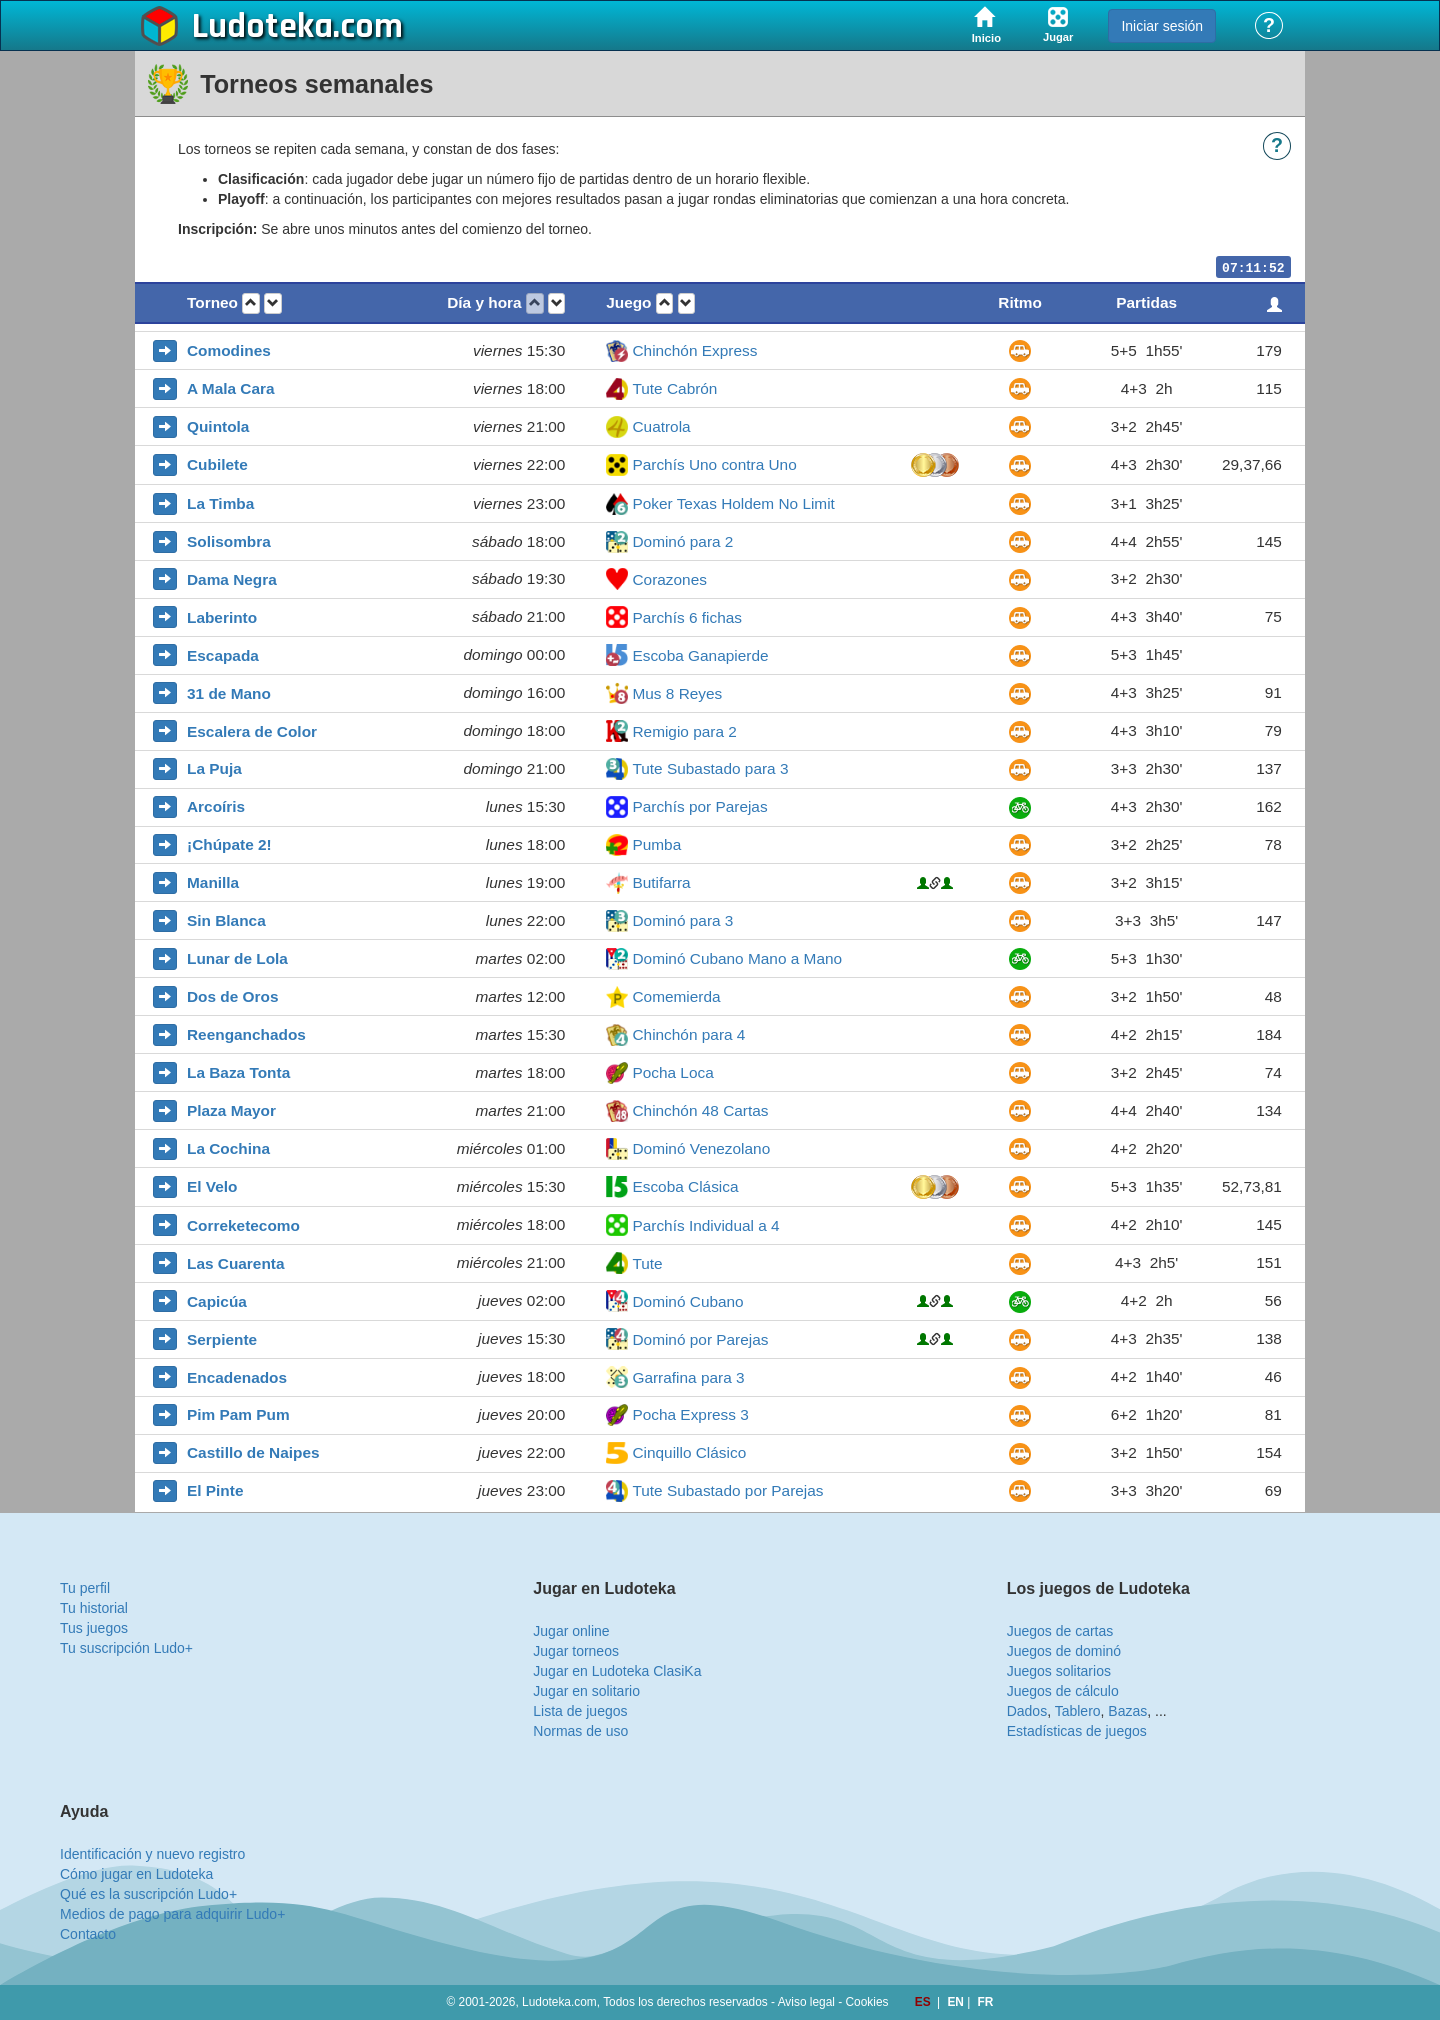 The image size is (1440, 2020). I want to click on Laberinto, so click(222, 617).